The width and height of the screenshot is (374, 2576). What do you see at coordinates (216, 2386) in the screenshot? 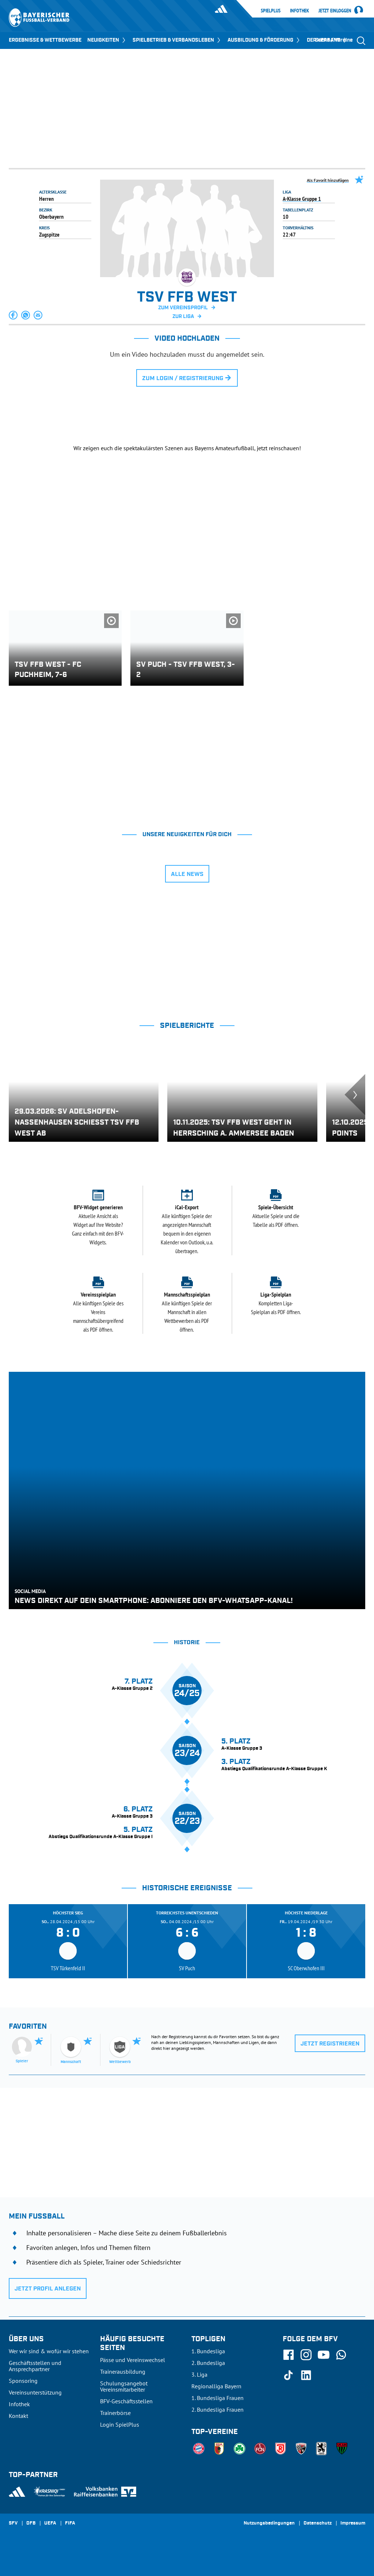
I see `Regionalliga Bayern` at bounding box center [216, 2386].